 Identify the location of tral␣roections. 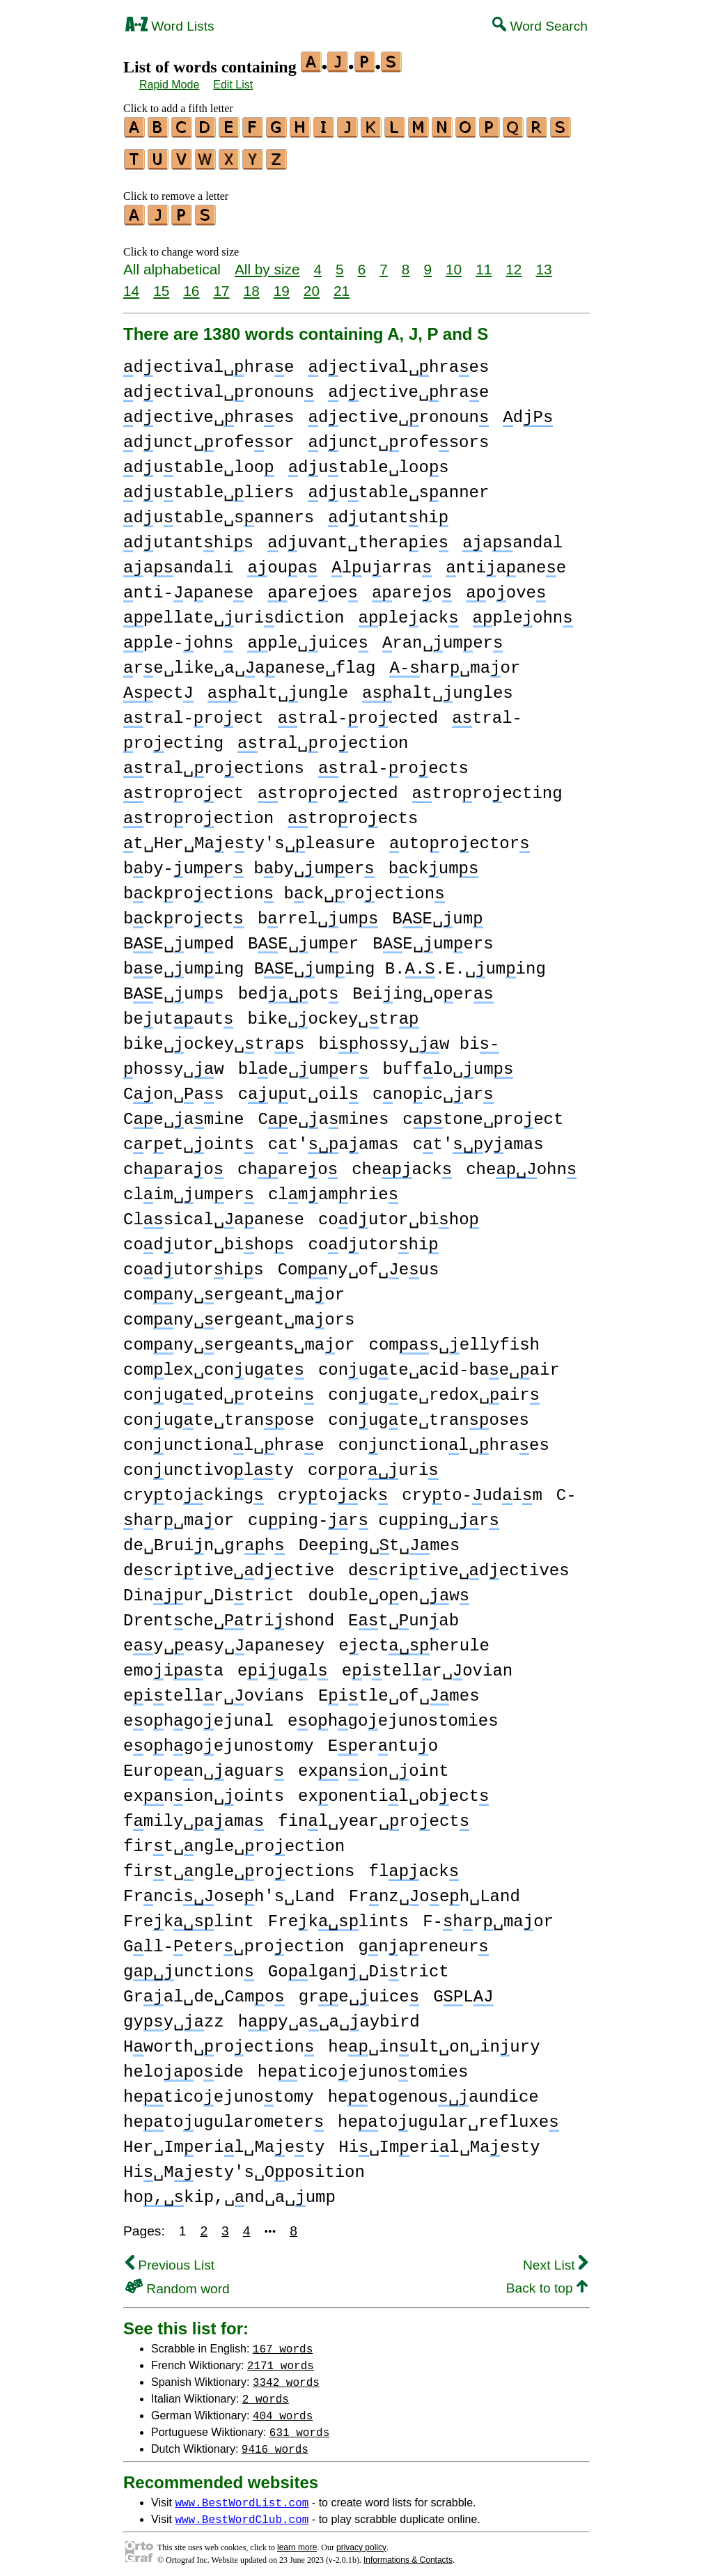
(213, 762).